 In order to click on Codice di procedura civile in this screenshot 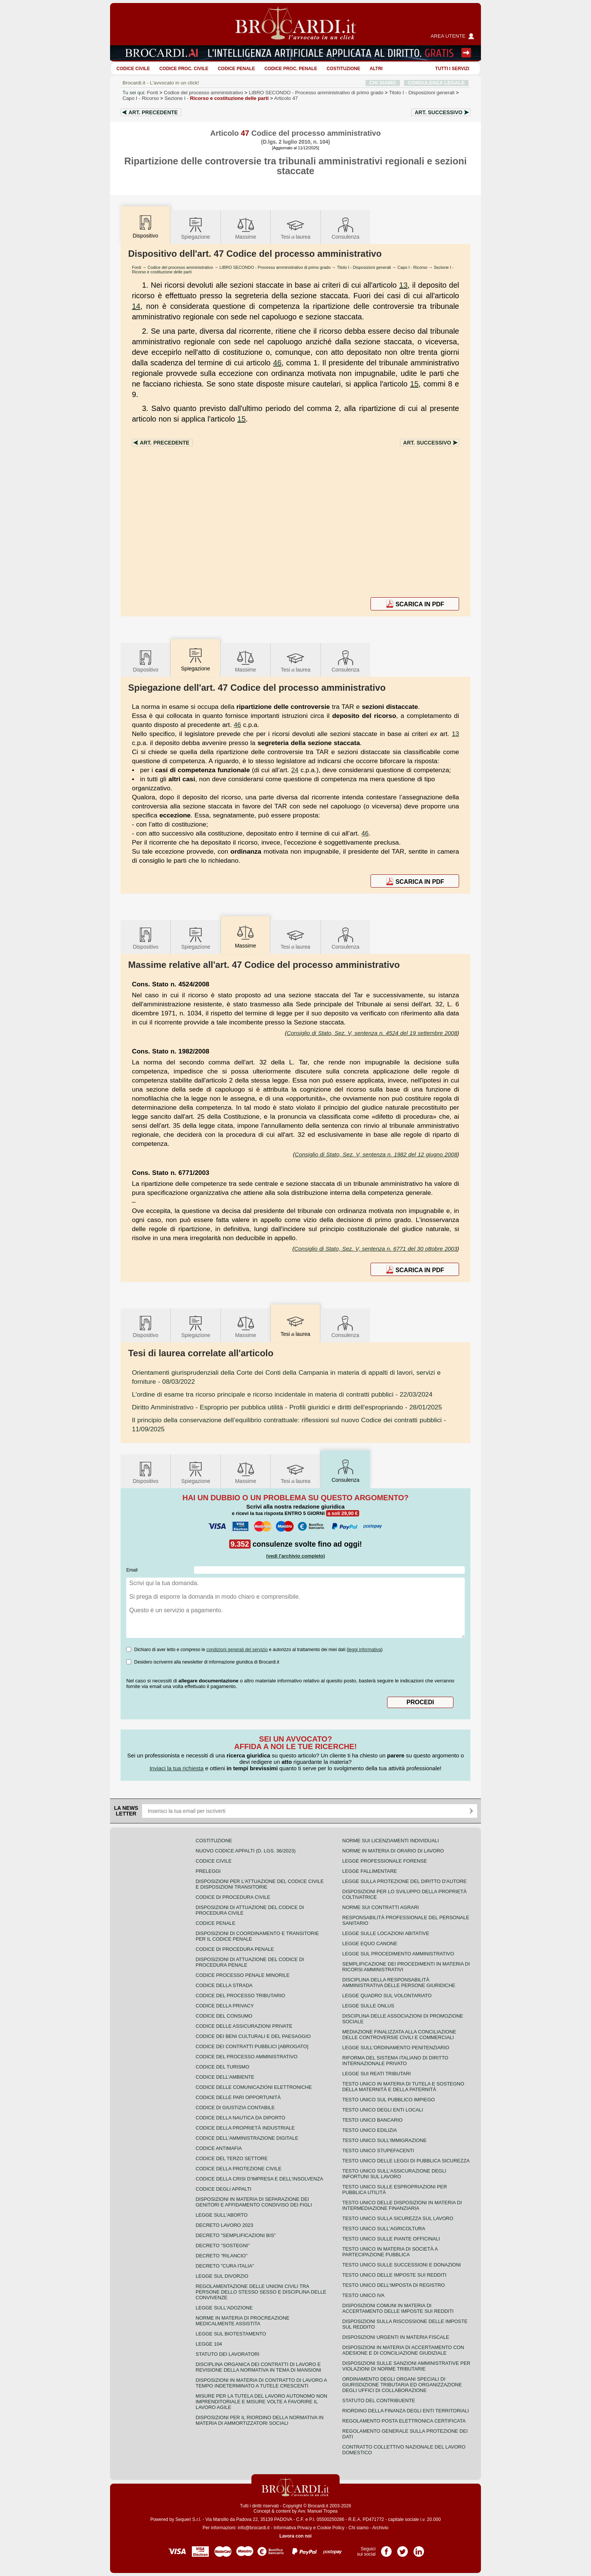, I will do `click(233, 1897)`.